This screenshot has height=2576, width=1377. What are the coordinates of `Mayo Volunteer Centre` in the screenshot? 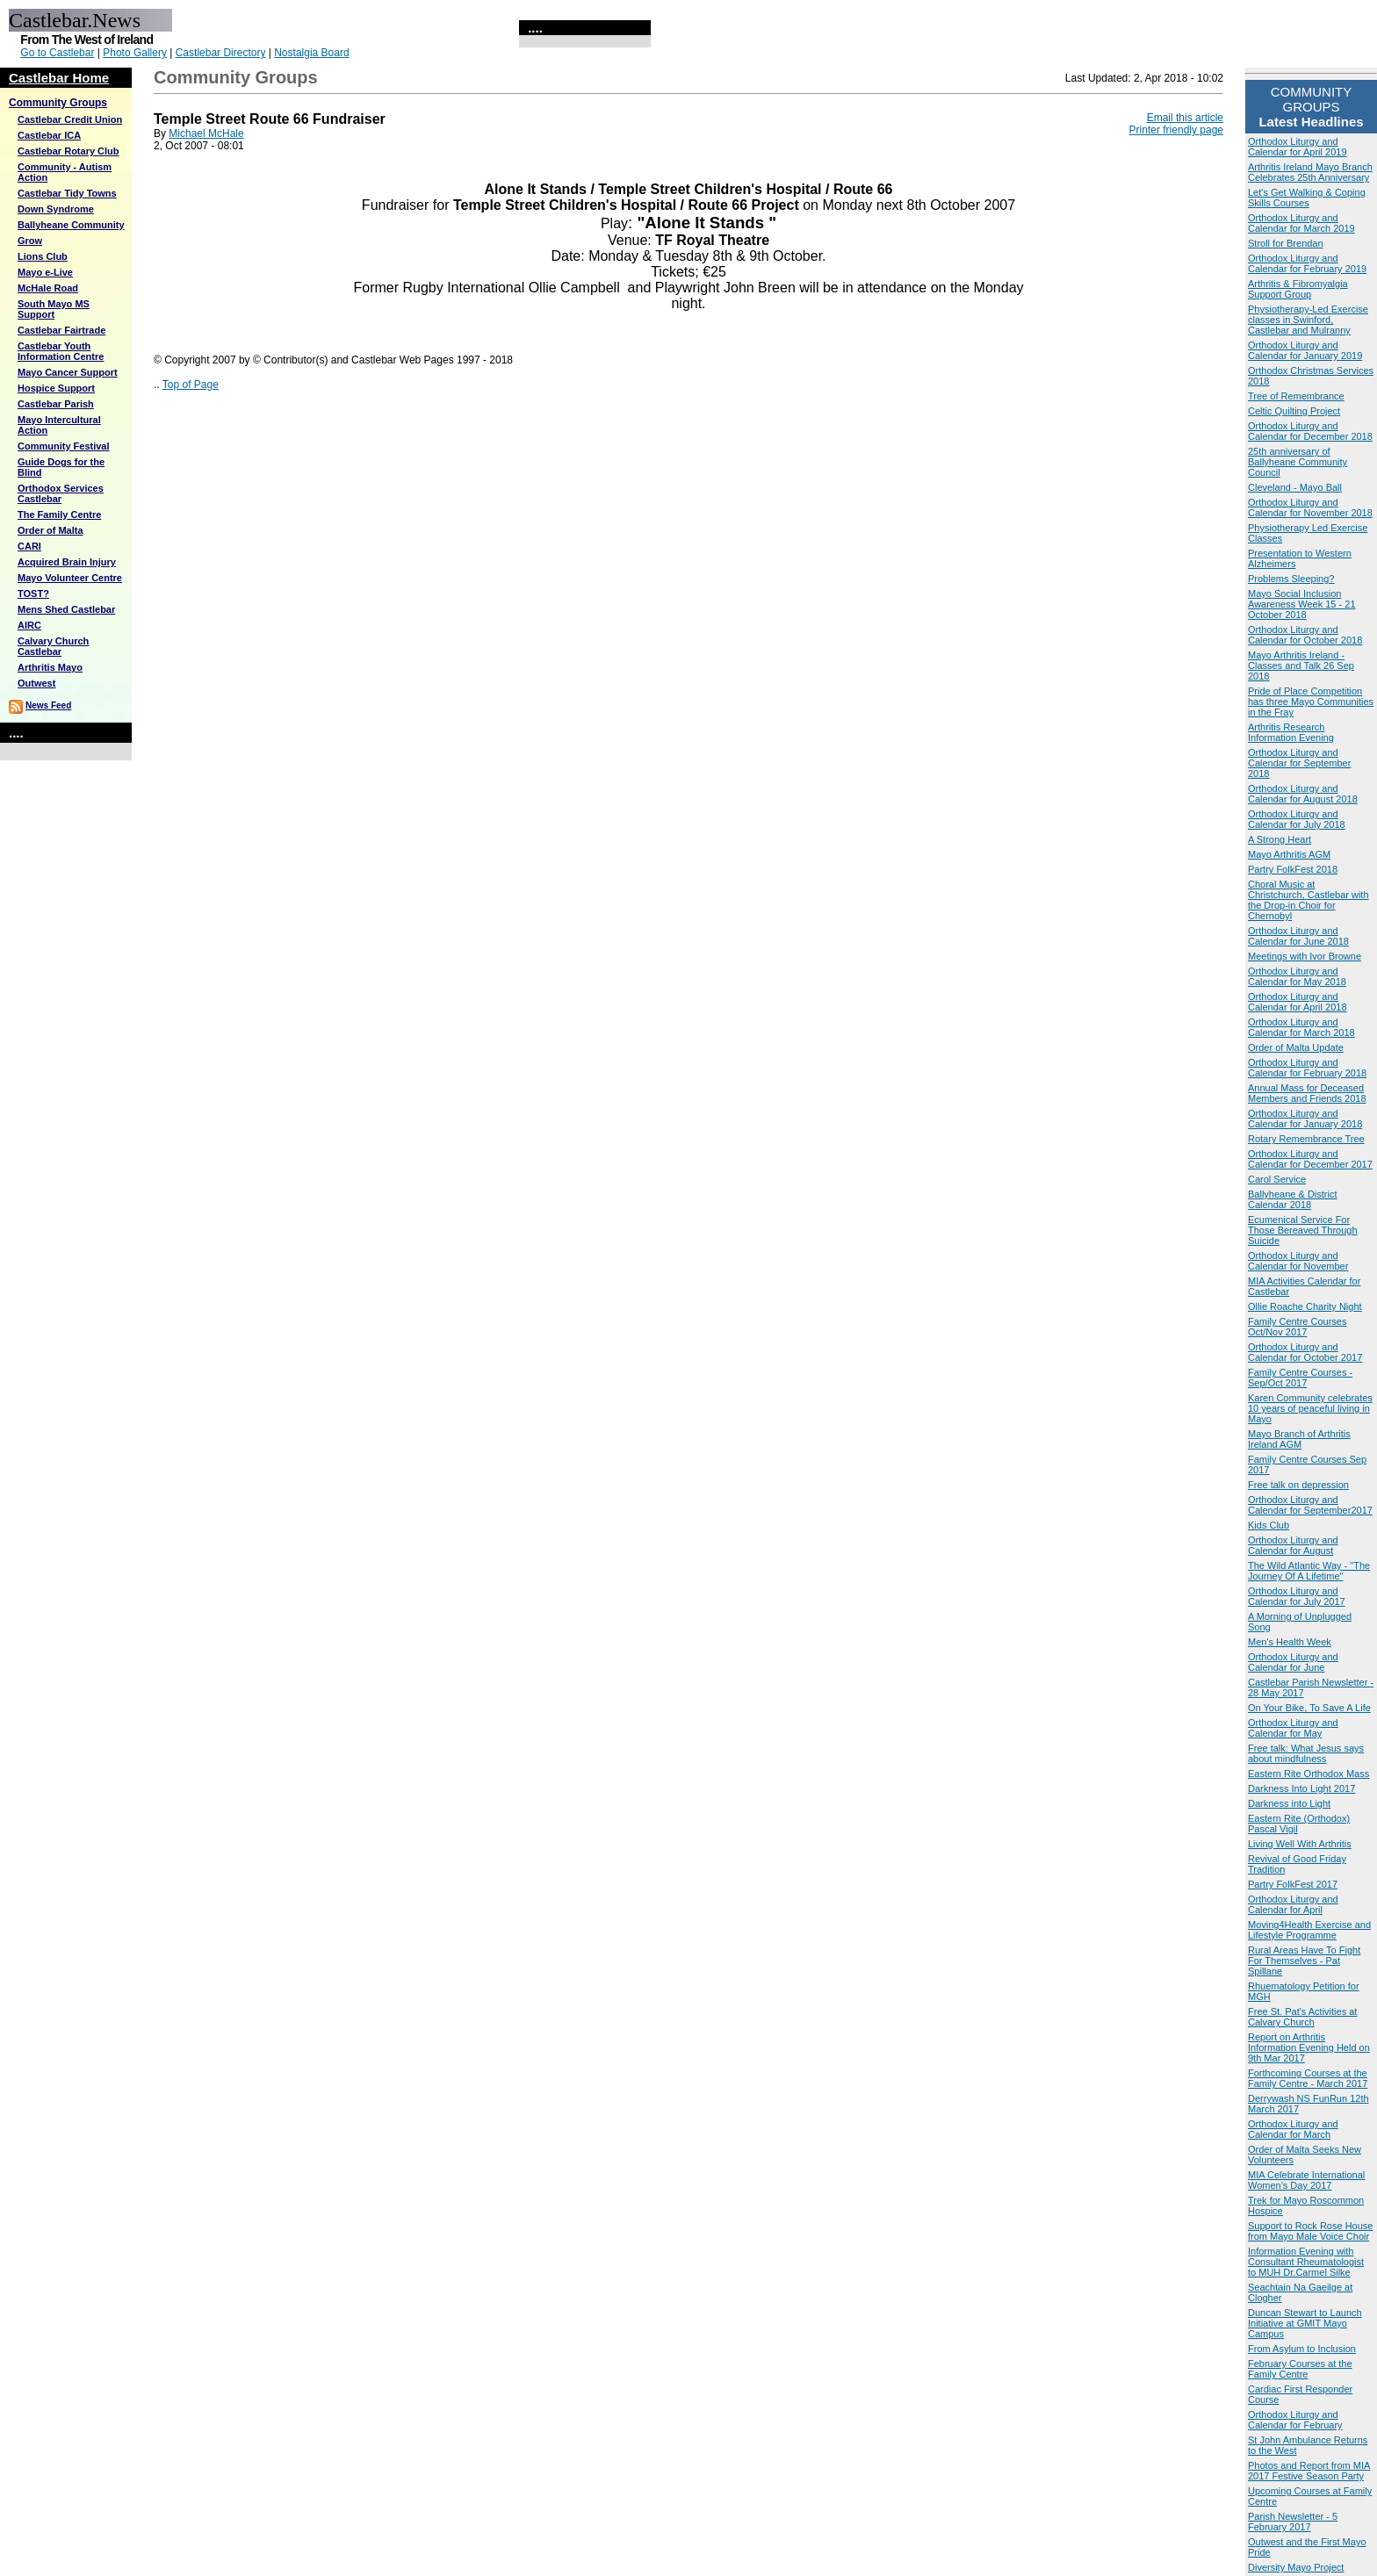 It's located at (70, 577).